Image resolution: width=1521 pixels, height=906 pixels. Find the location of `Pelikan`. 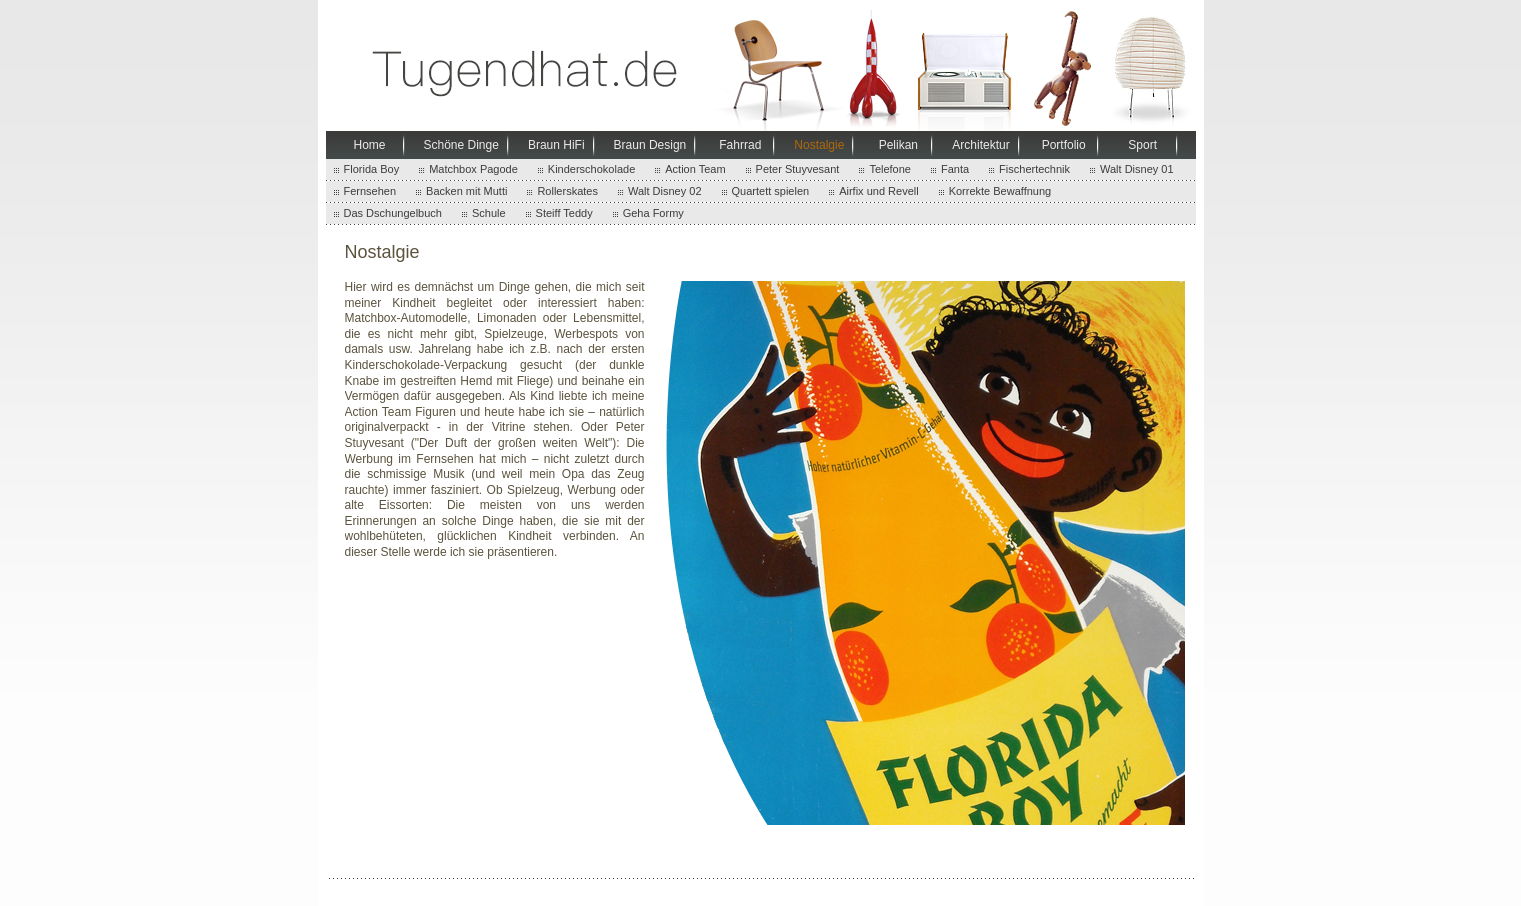

Pelikan is located at coordinates (898, 145).